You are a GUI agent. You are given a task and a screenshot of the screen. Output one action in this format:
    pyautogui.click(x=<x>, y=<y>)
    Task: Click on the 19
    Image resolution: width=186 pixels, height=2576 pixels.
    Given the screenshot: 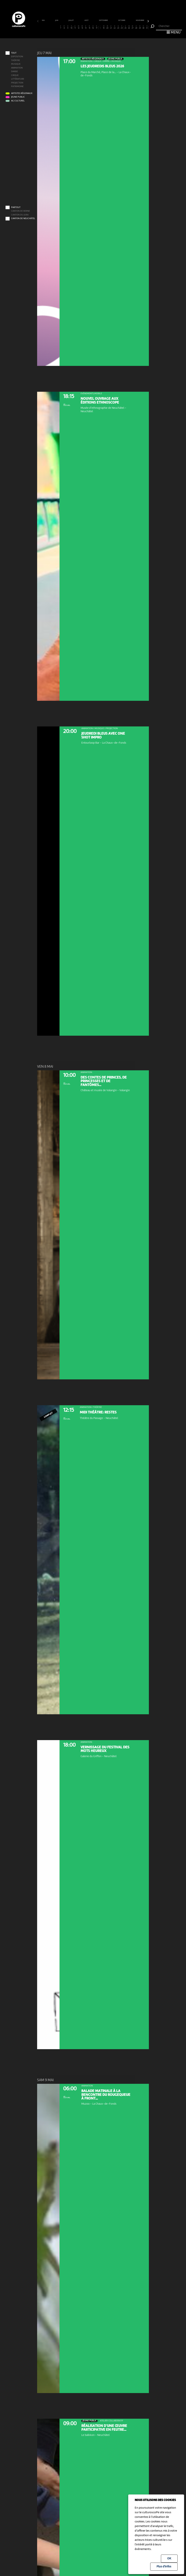 What is the action you would take?
    pyautogui.click(x=103, y=27)
    